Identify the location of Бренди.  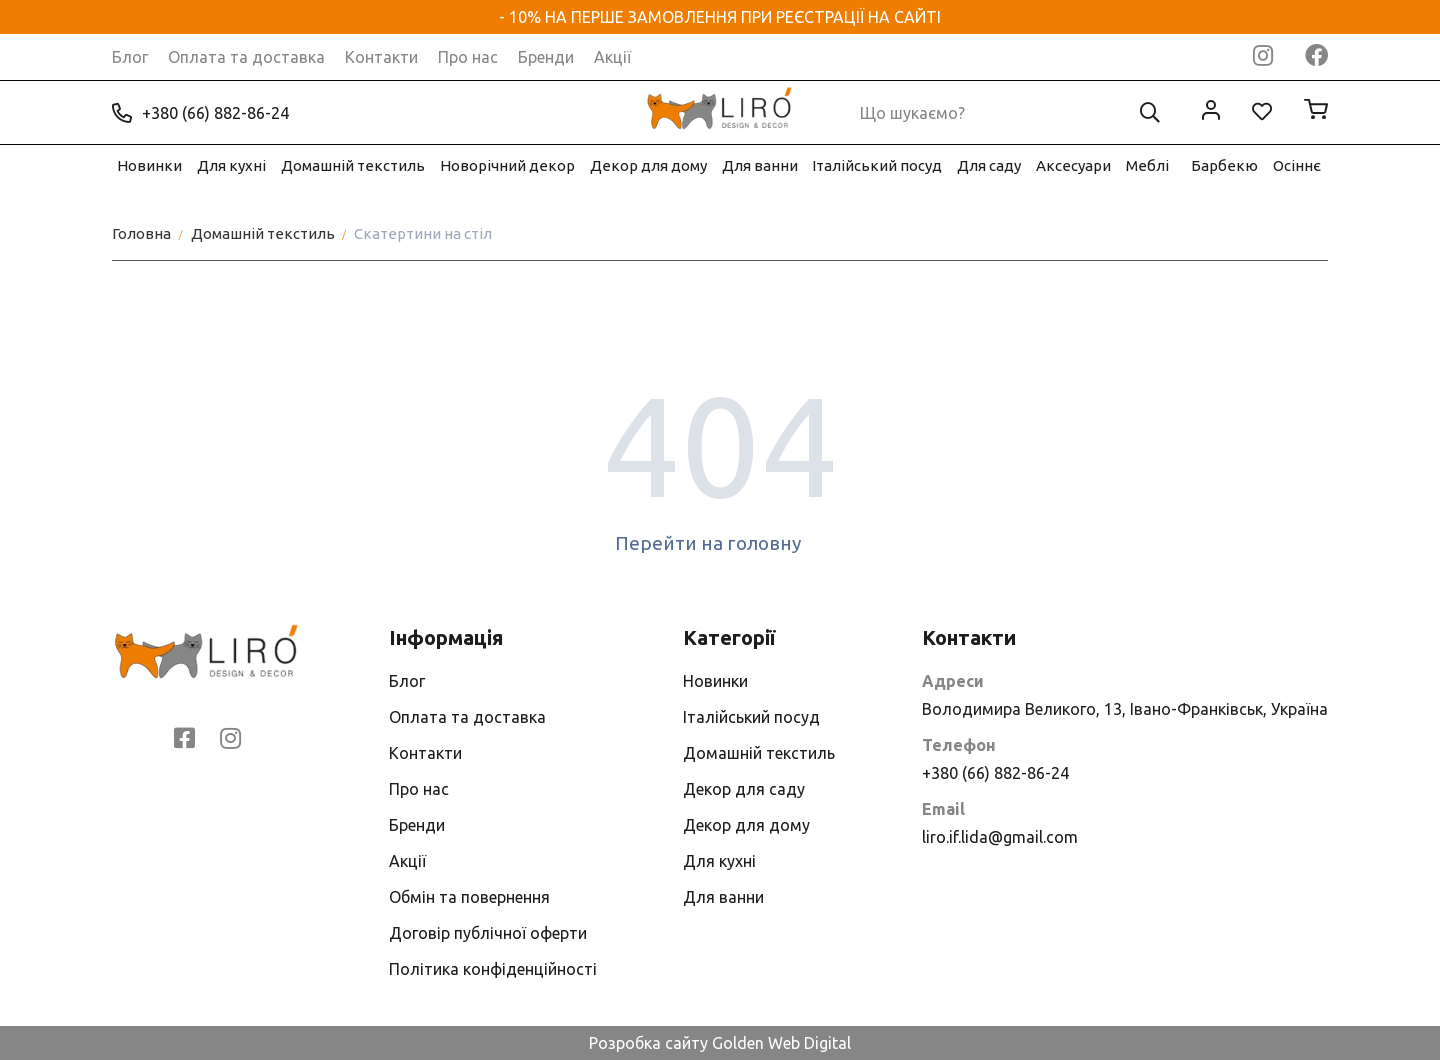
(546, 57).